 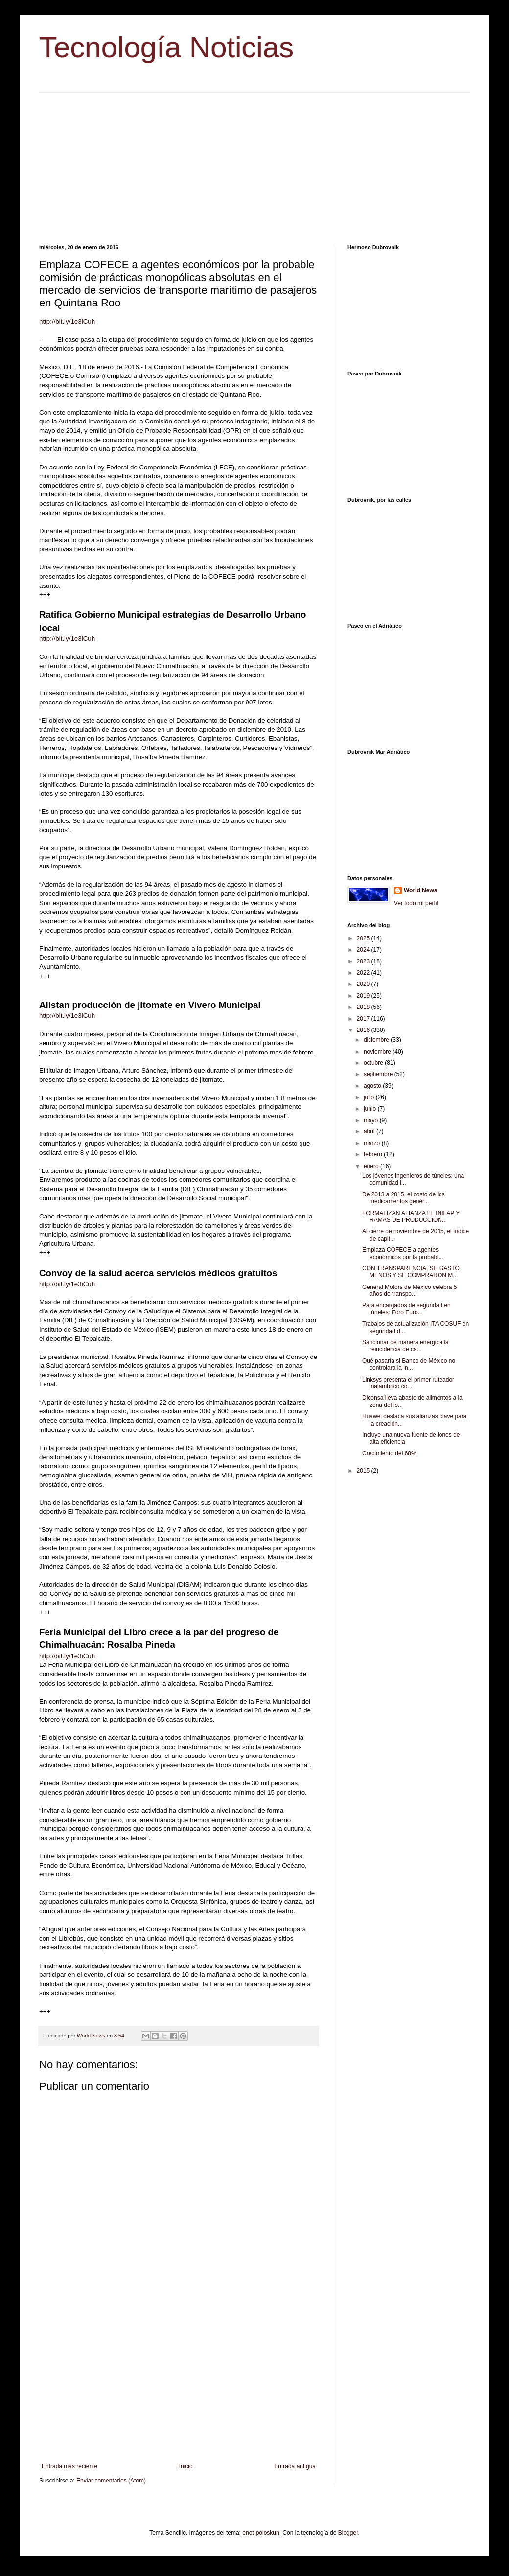 I want to click on noviembre, so click(x=378, y=1051).